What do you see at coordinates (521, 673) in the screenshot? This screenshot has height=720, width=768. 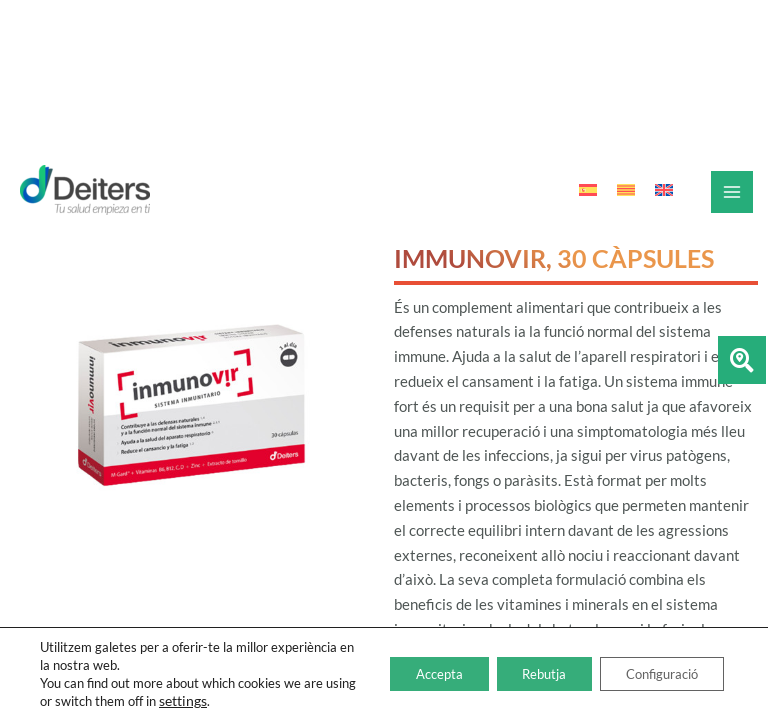 I see `Rebutja` at bounding box center [521, 673].